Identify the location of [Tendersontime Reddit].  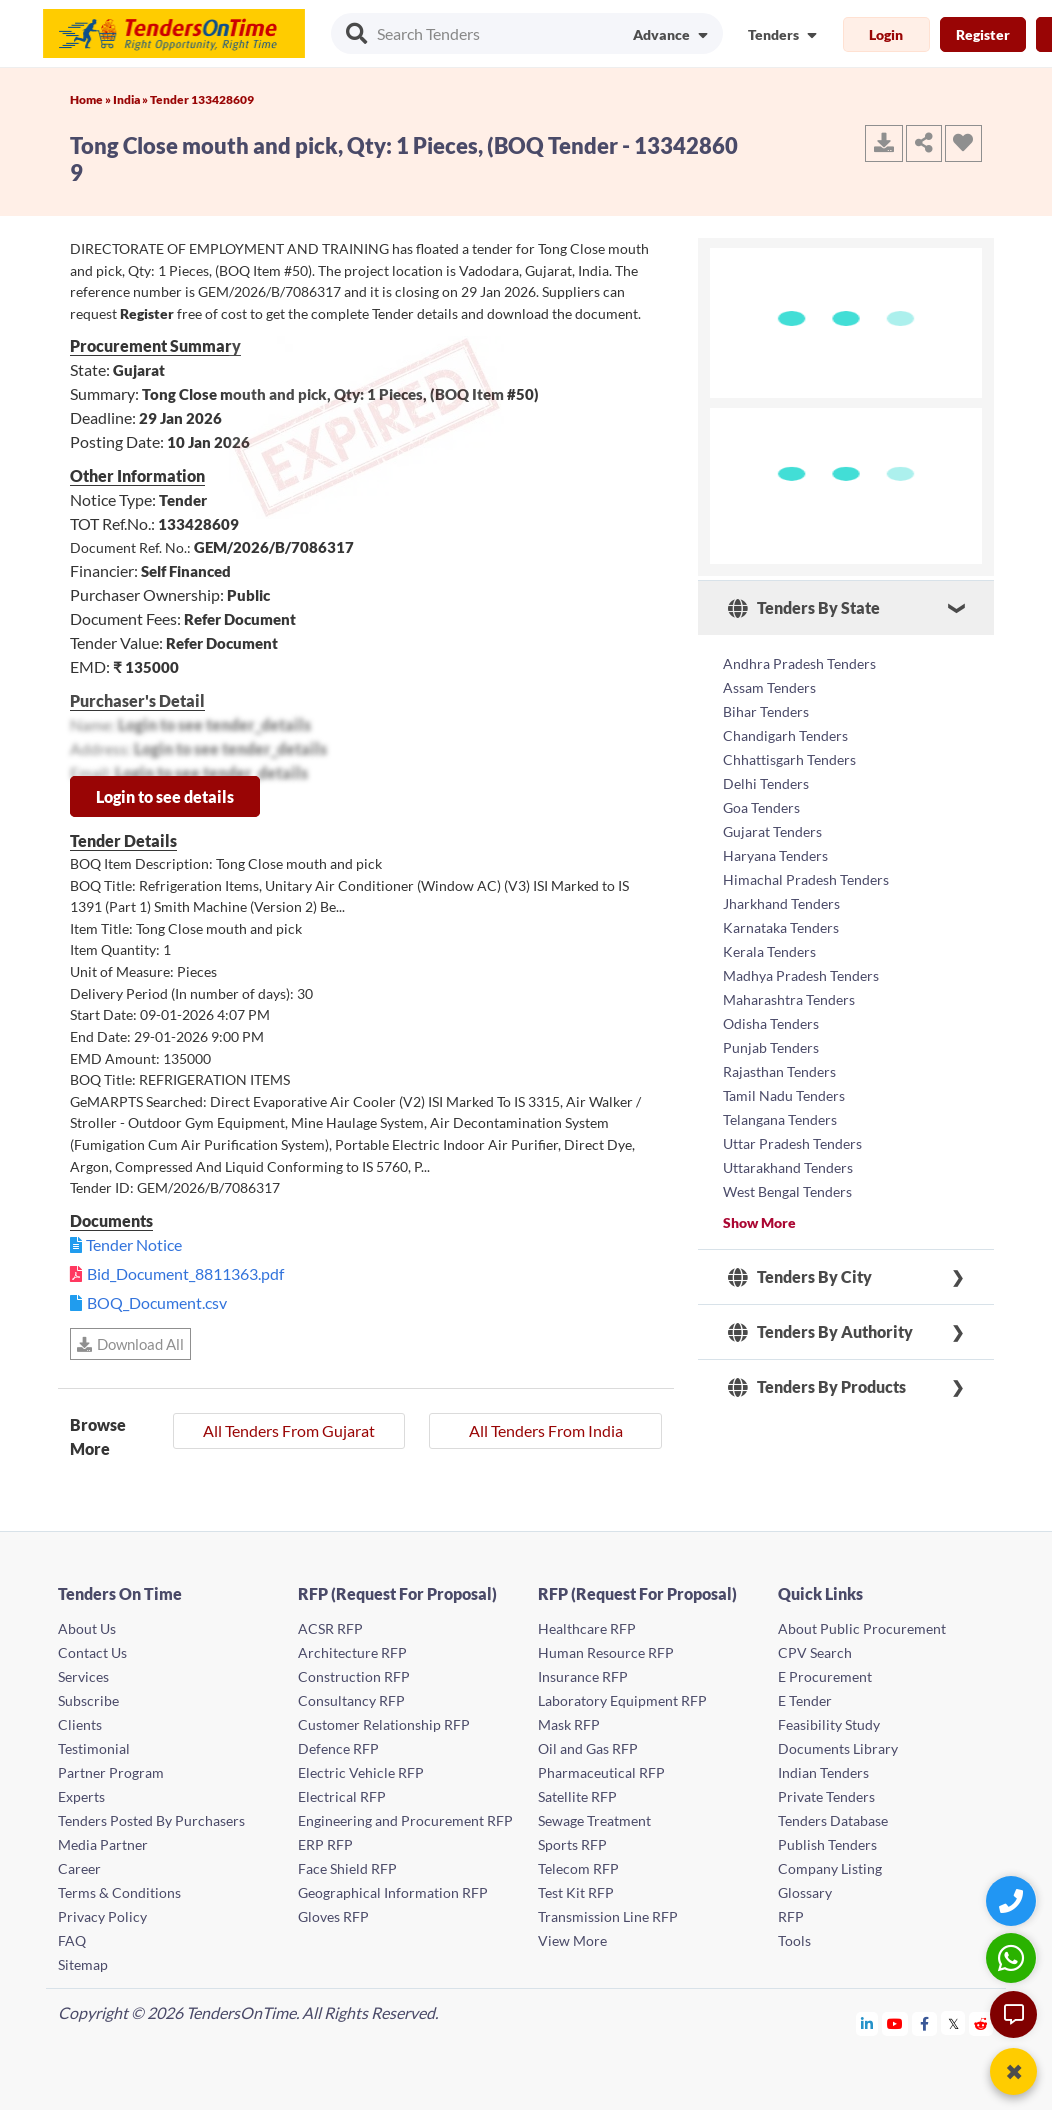
(981, 2023).